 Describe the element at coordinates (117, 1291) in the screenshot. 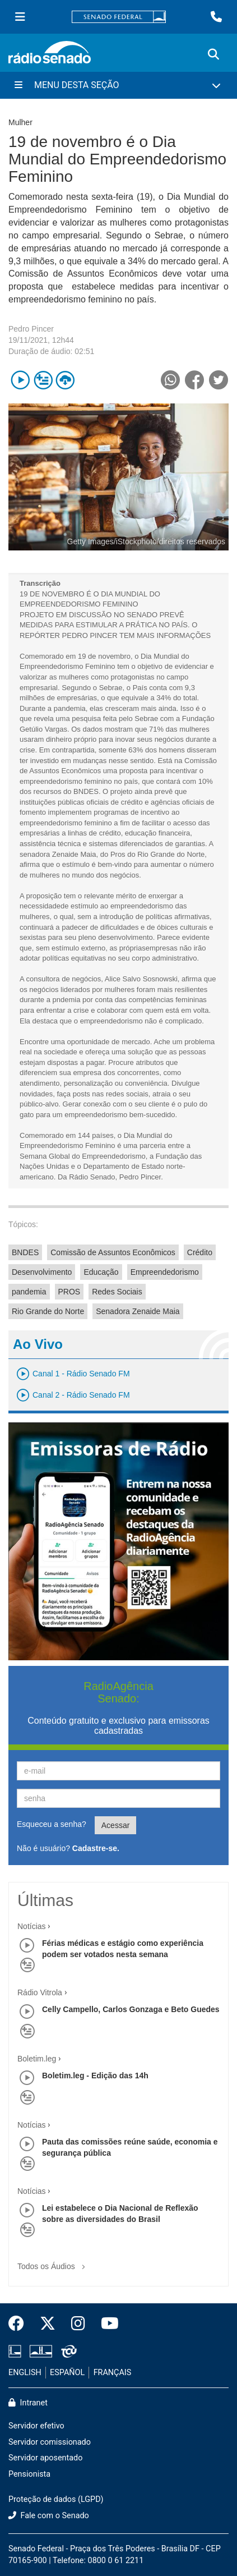

I see `Redes Sociais` at that location.